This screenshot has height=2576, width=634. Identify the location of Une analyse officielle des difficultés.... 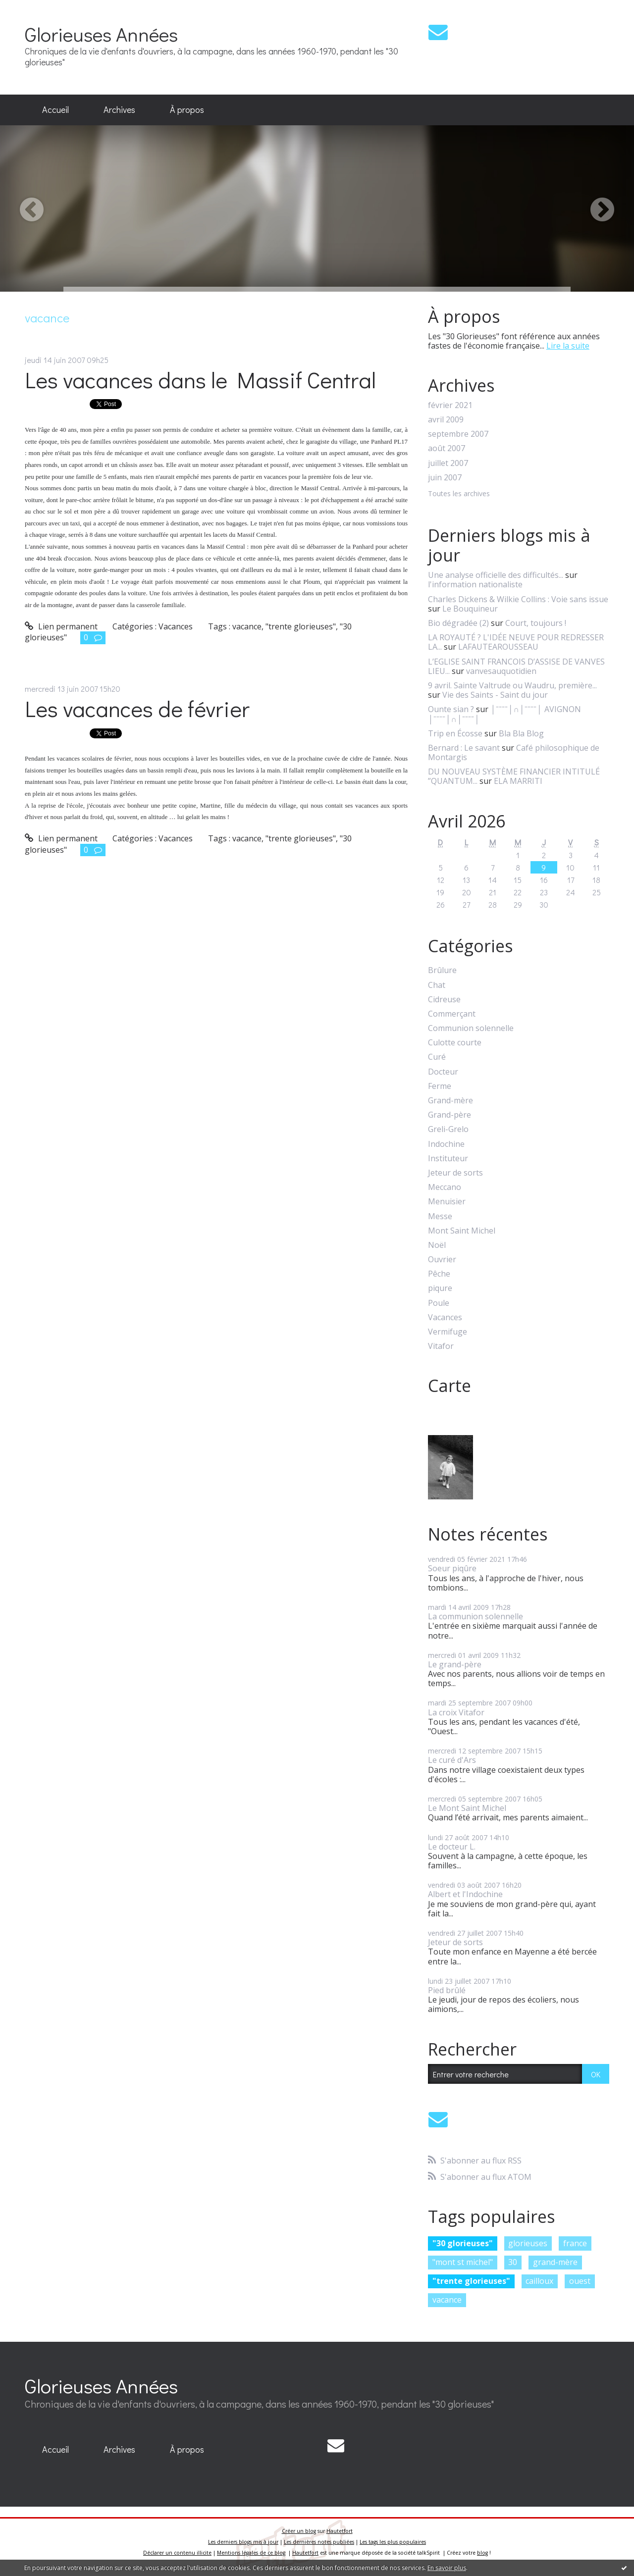
(495, 574).